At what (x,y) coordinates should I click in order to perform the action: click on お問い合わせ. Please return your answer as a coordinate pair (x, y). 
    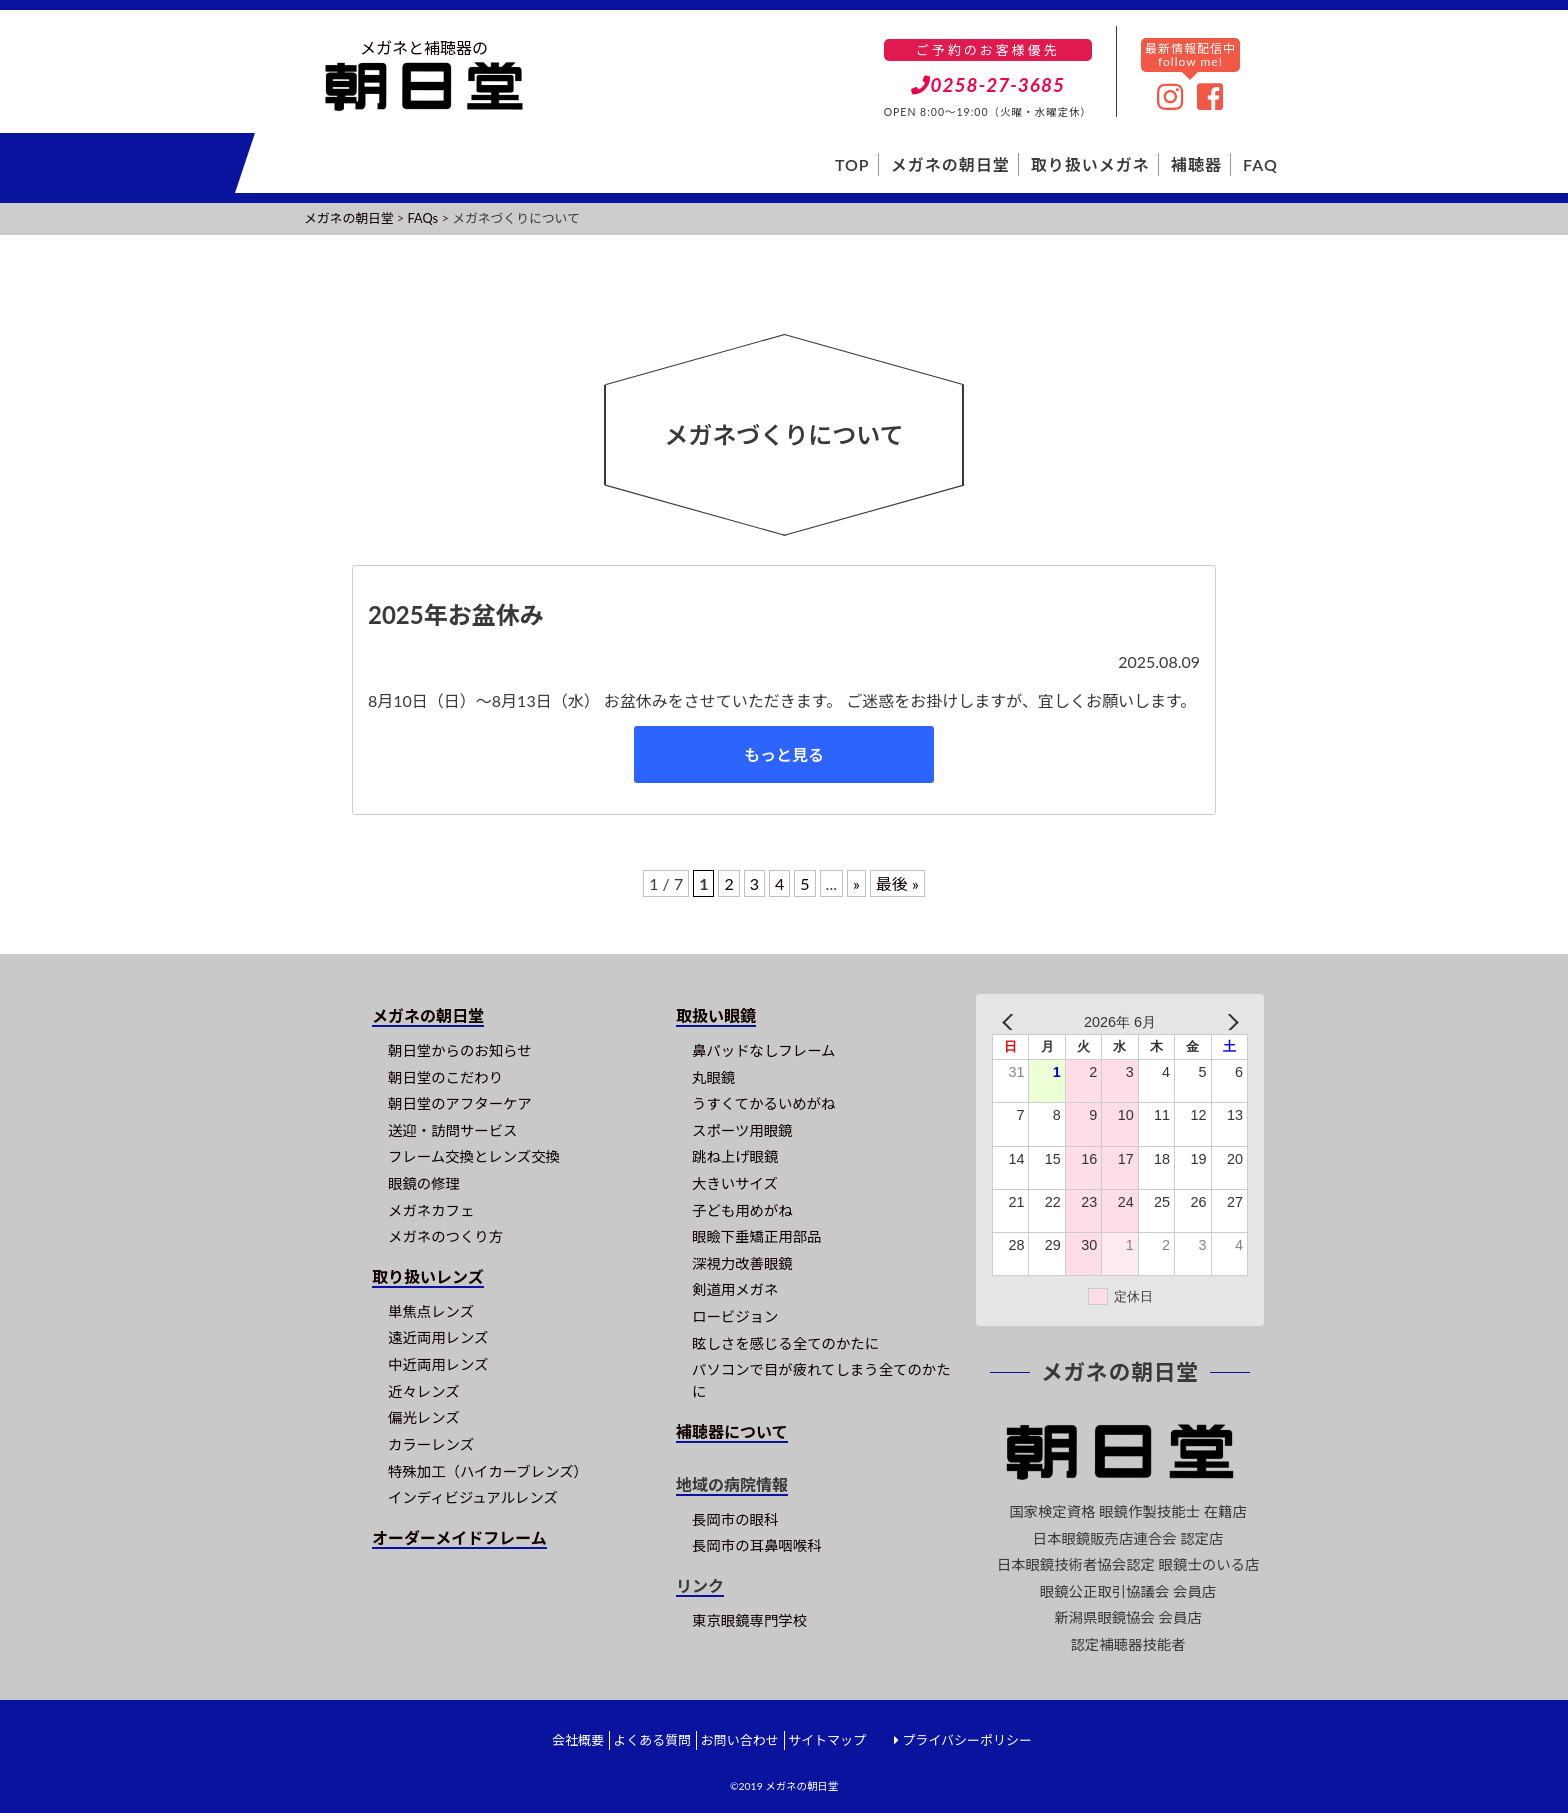
    Looking at the image, I should click on (740, 1740).